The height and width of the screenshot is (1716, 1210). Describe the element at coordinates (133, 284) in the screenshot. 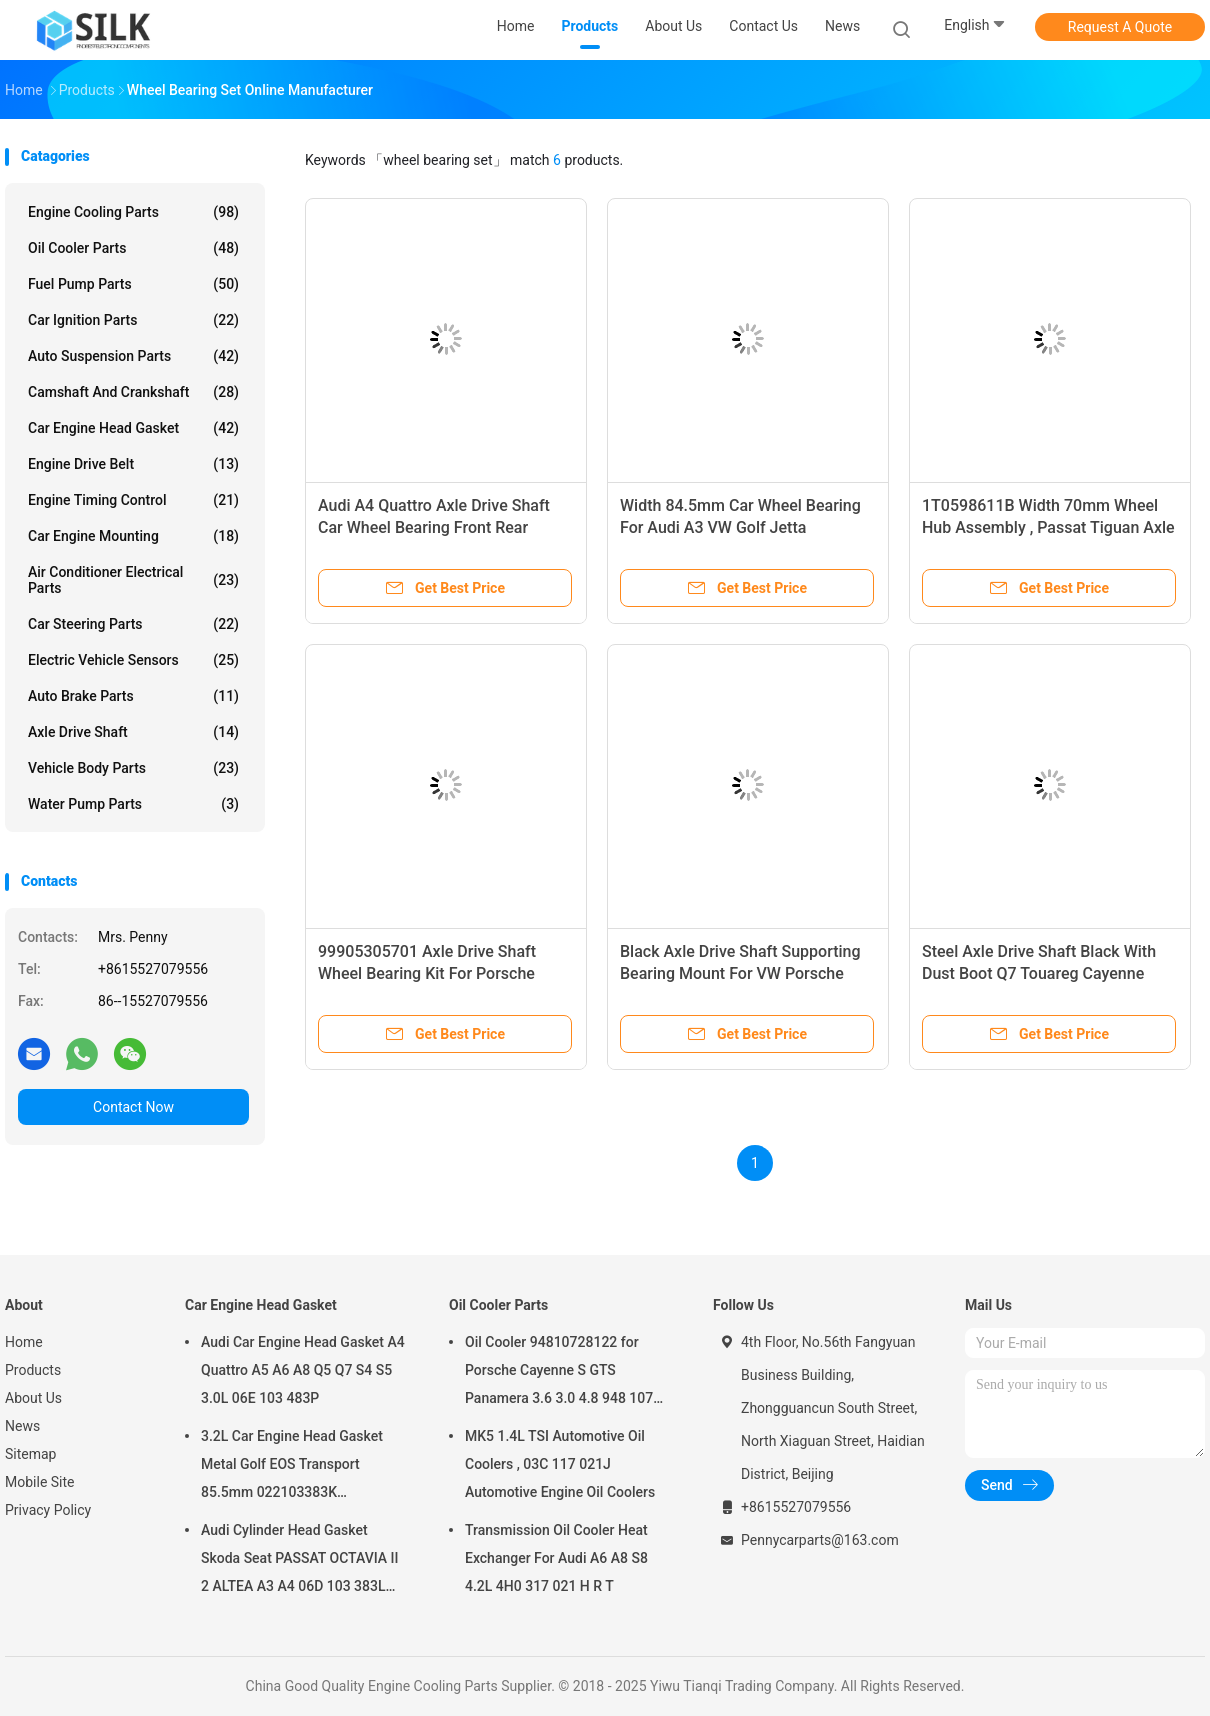

I see `Fuel Pump Parts` at that location.